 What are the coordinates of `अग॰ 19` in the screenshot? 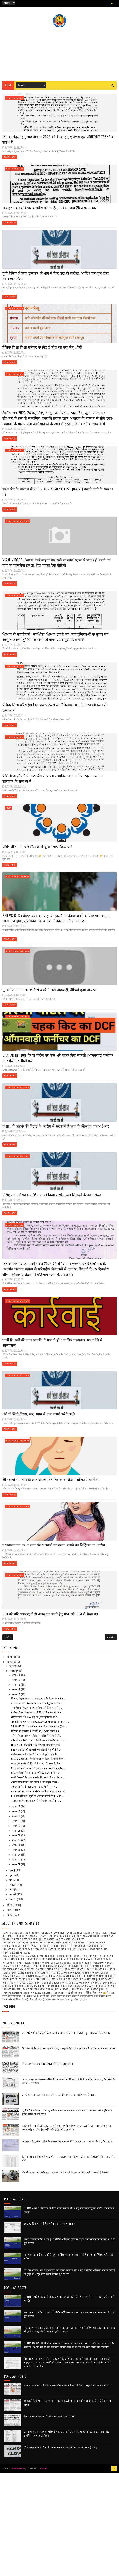 It's located at (16, 1783).